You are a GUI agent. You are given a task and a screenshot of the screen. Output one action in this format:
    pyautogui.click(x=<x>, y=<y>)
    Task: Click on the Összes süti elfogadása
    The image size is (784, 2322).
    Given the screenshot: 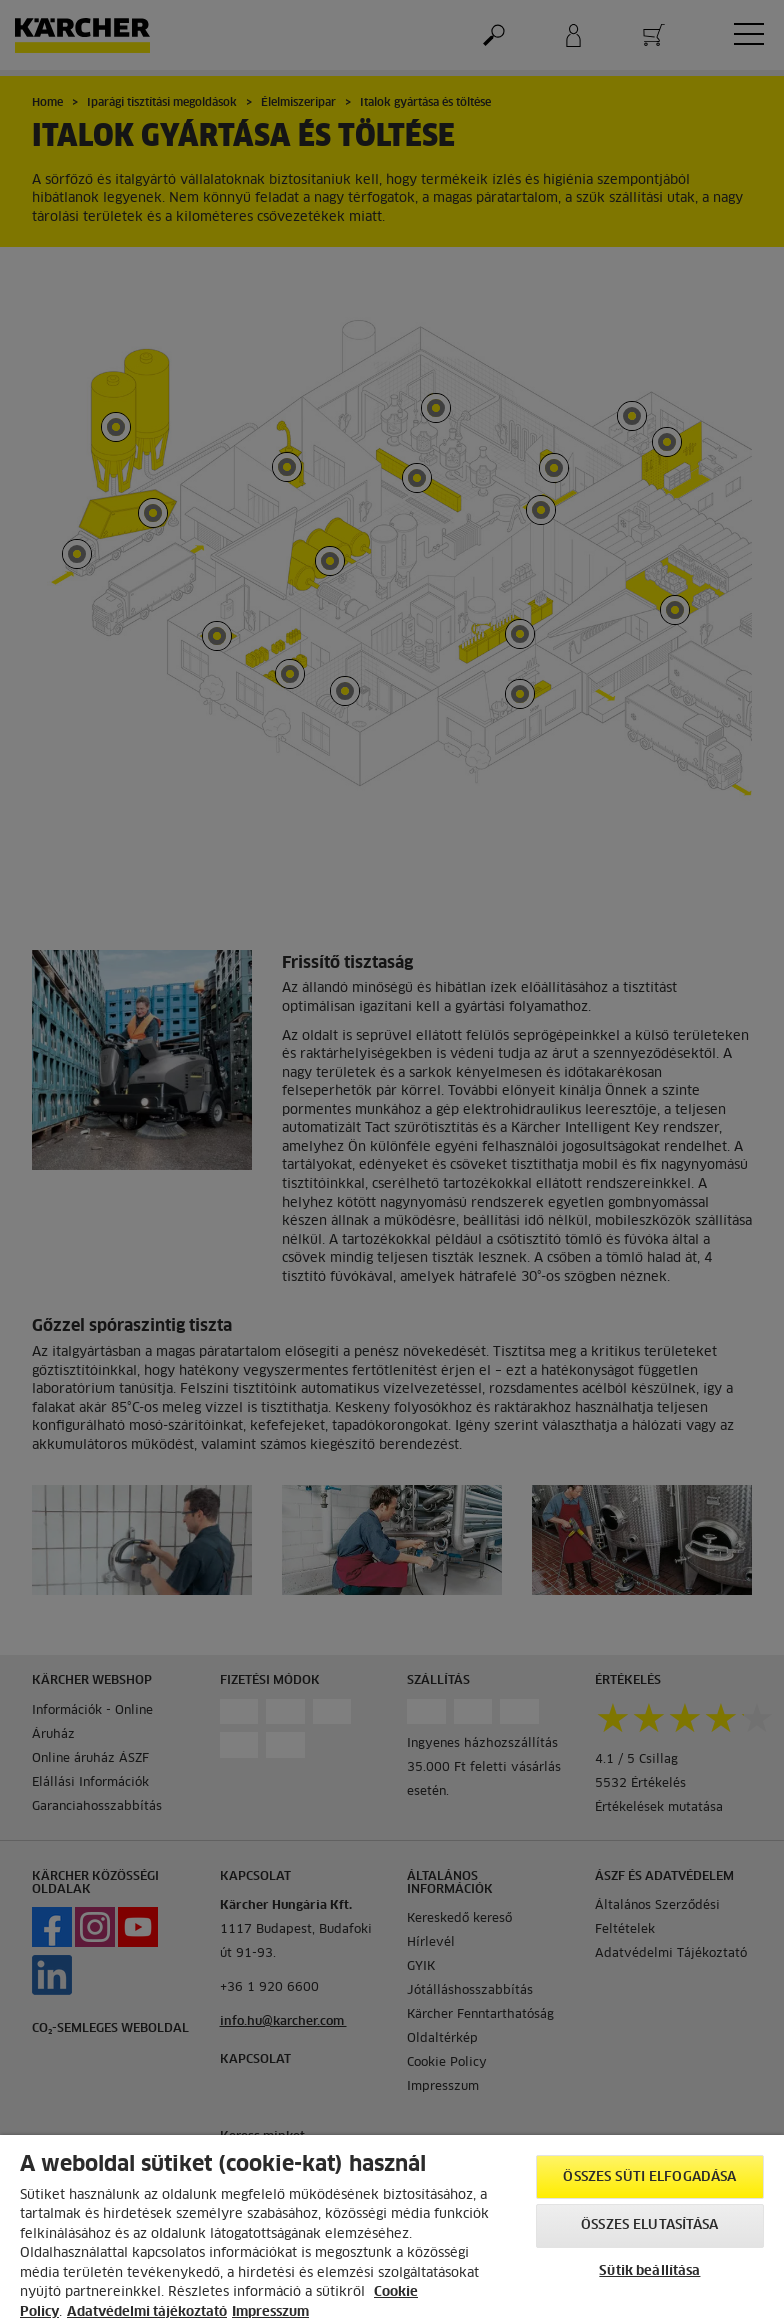 What is the action you would take?
    pyautogui.click(x=649, y=2177)
    